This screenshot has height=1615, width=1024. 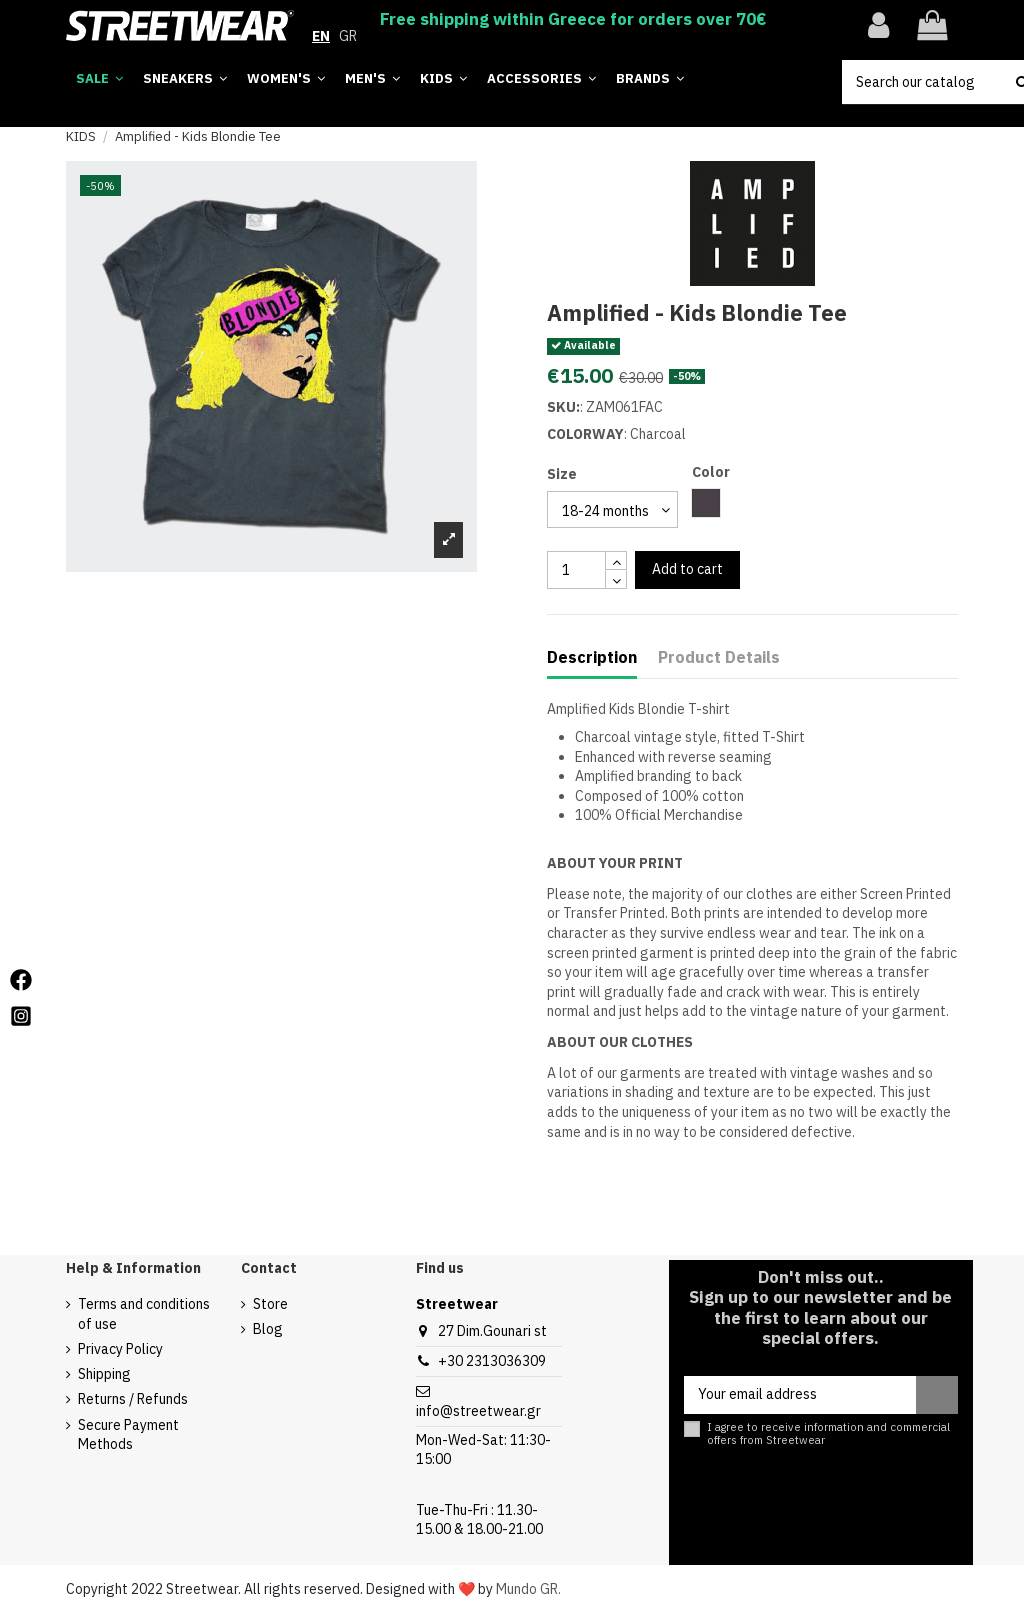 What do you see at coordinates (616, 579) in the screenshot?
I see `[touchspin down]` at bounding box center [616, 579].